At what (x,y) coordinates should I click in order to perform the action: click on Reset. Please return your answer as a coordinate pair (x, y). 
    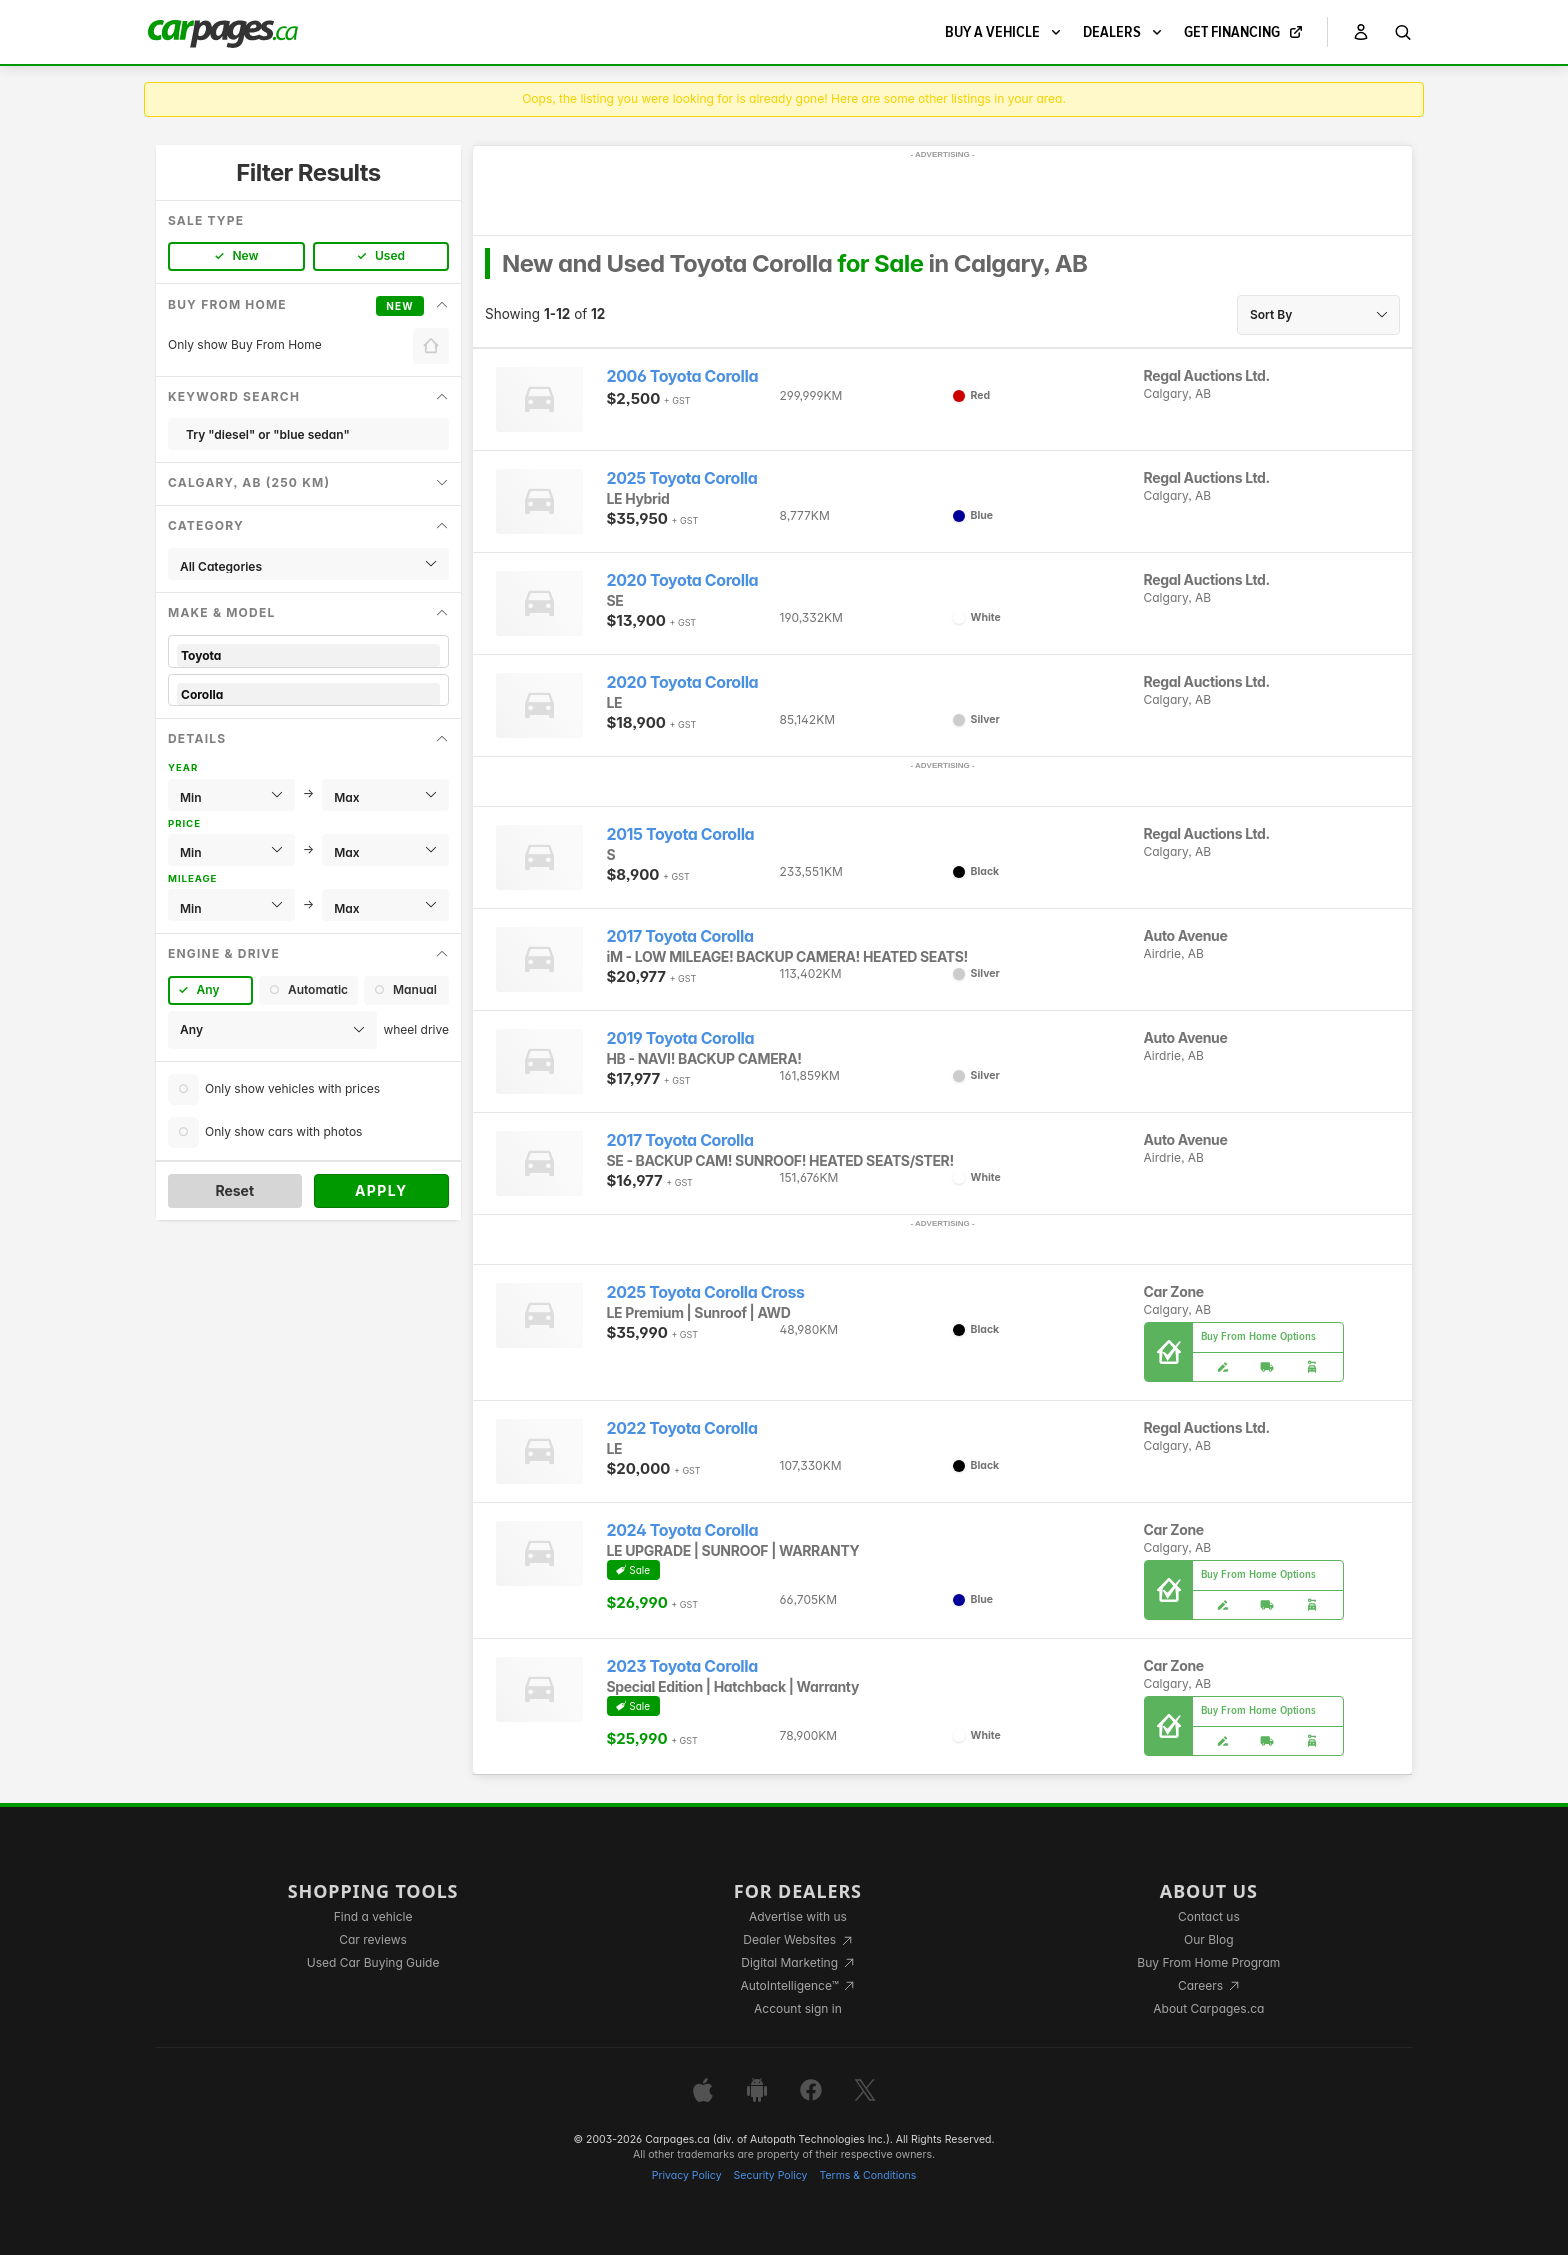
    Looking at the image, I should click on (234, 1190).